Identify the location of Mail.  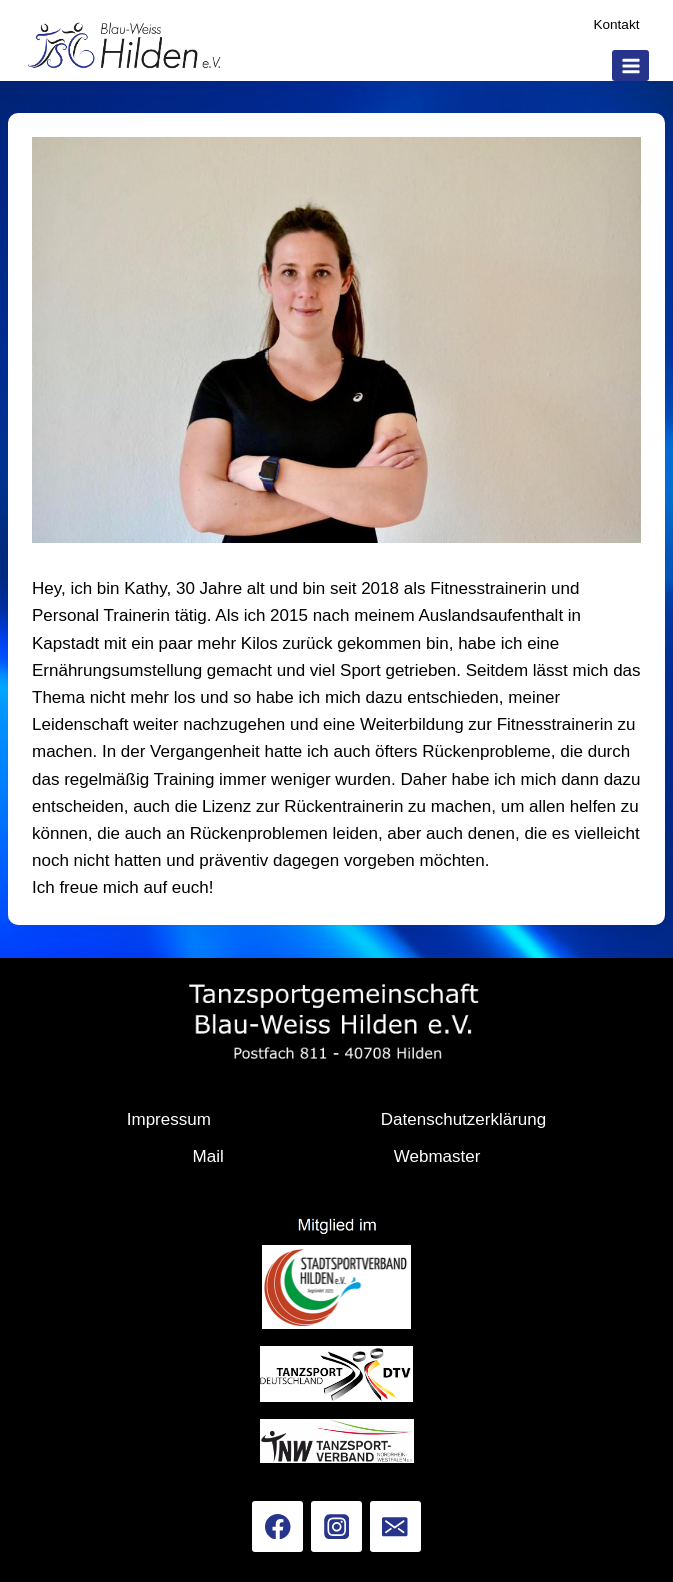
(208, 1156).